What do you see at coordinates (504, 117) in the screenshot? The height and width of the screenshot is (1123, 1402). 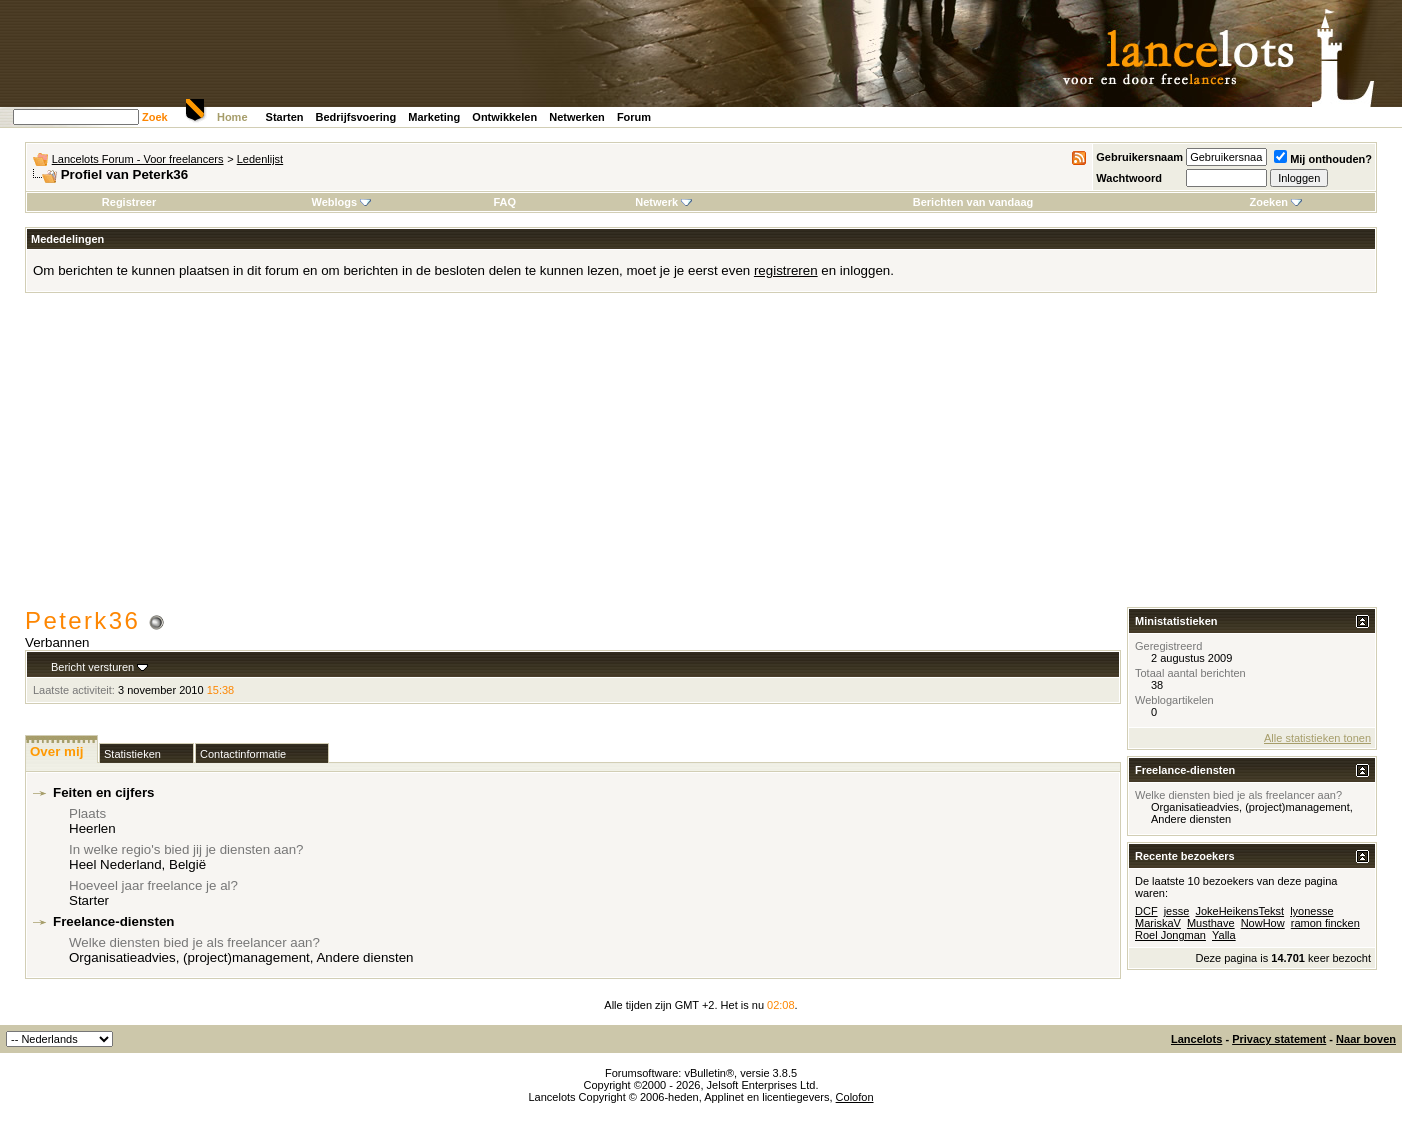 I see `Ontwikkelen` at bounding box center [504, 117].